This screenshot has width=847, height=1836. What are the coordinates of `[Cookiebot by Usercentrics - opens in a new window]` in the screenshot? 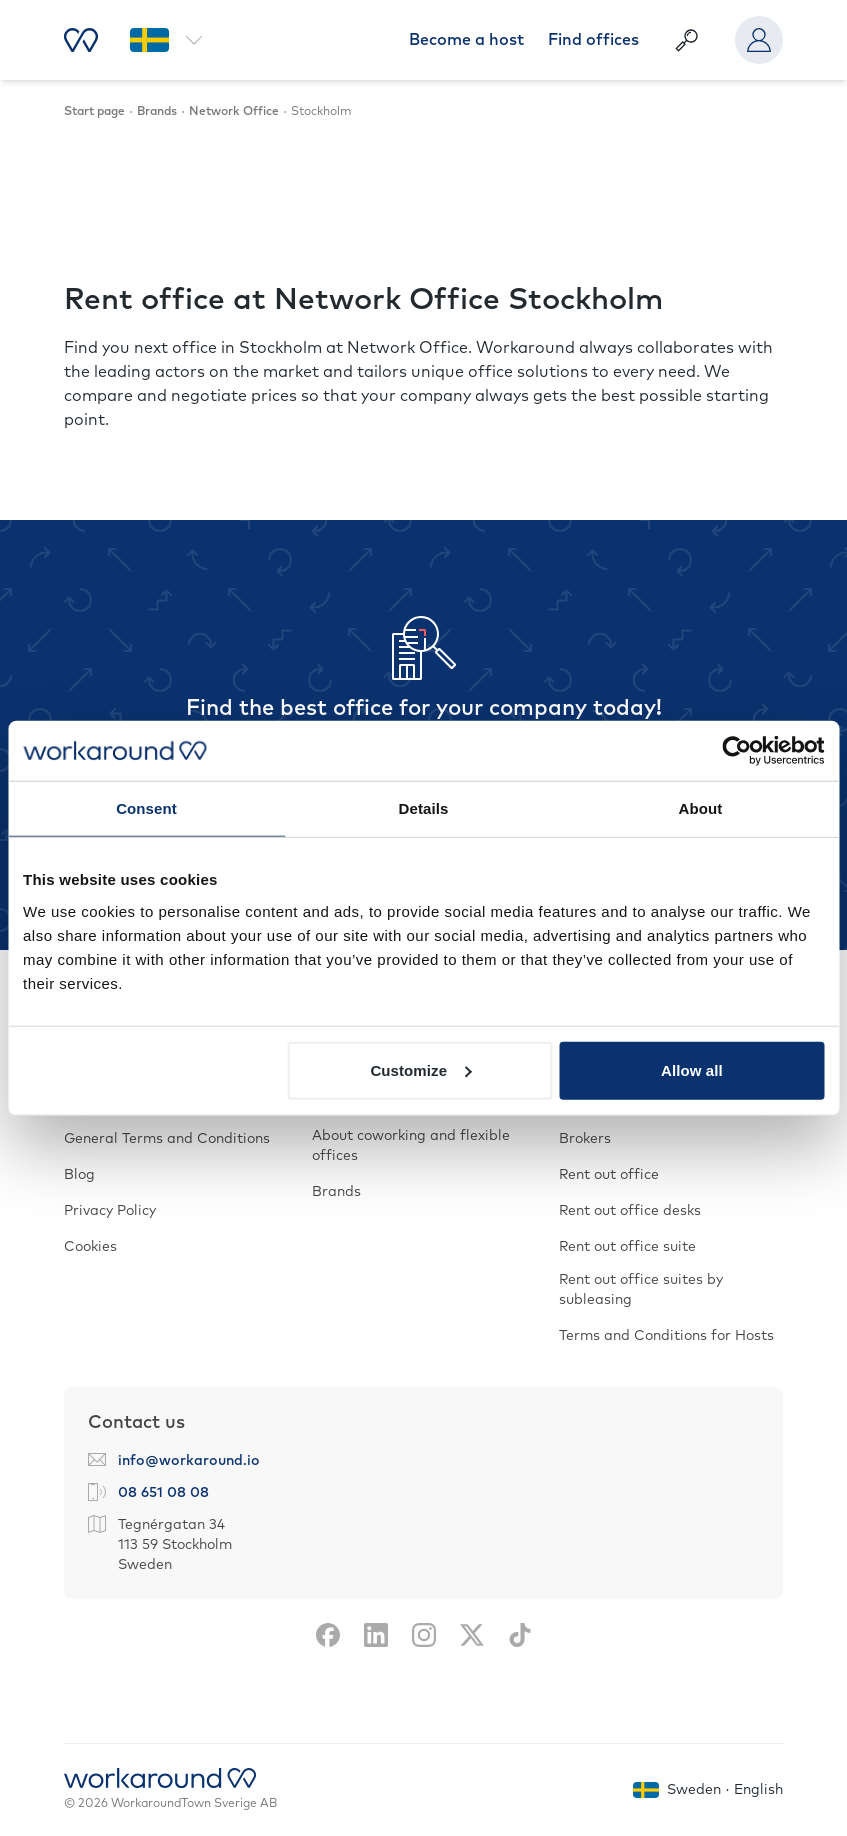 It's located at (736, 751).